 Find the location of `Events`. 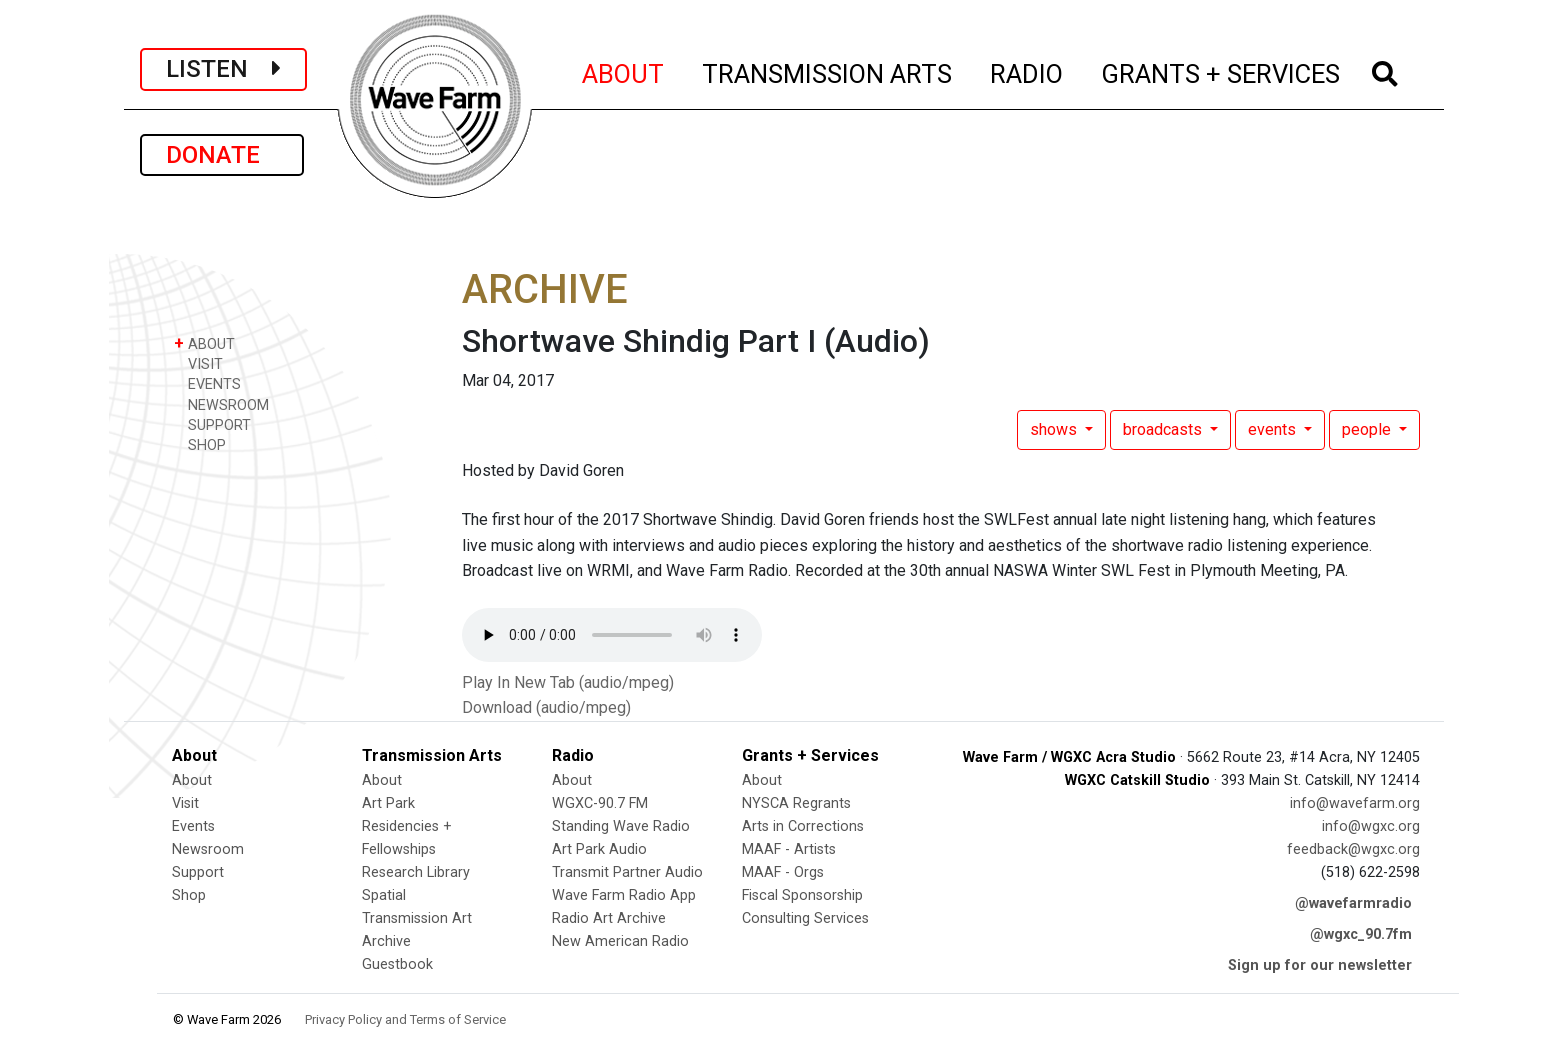

Events is located at coordinates (193, 826).